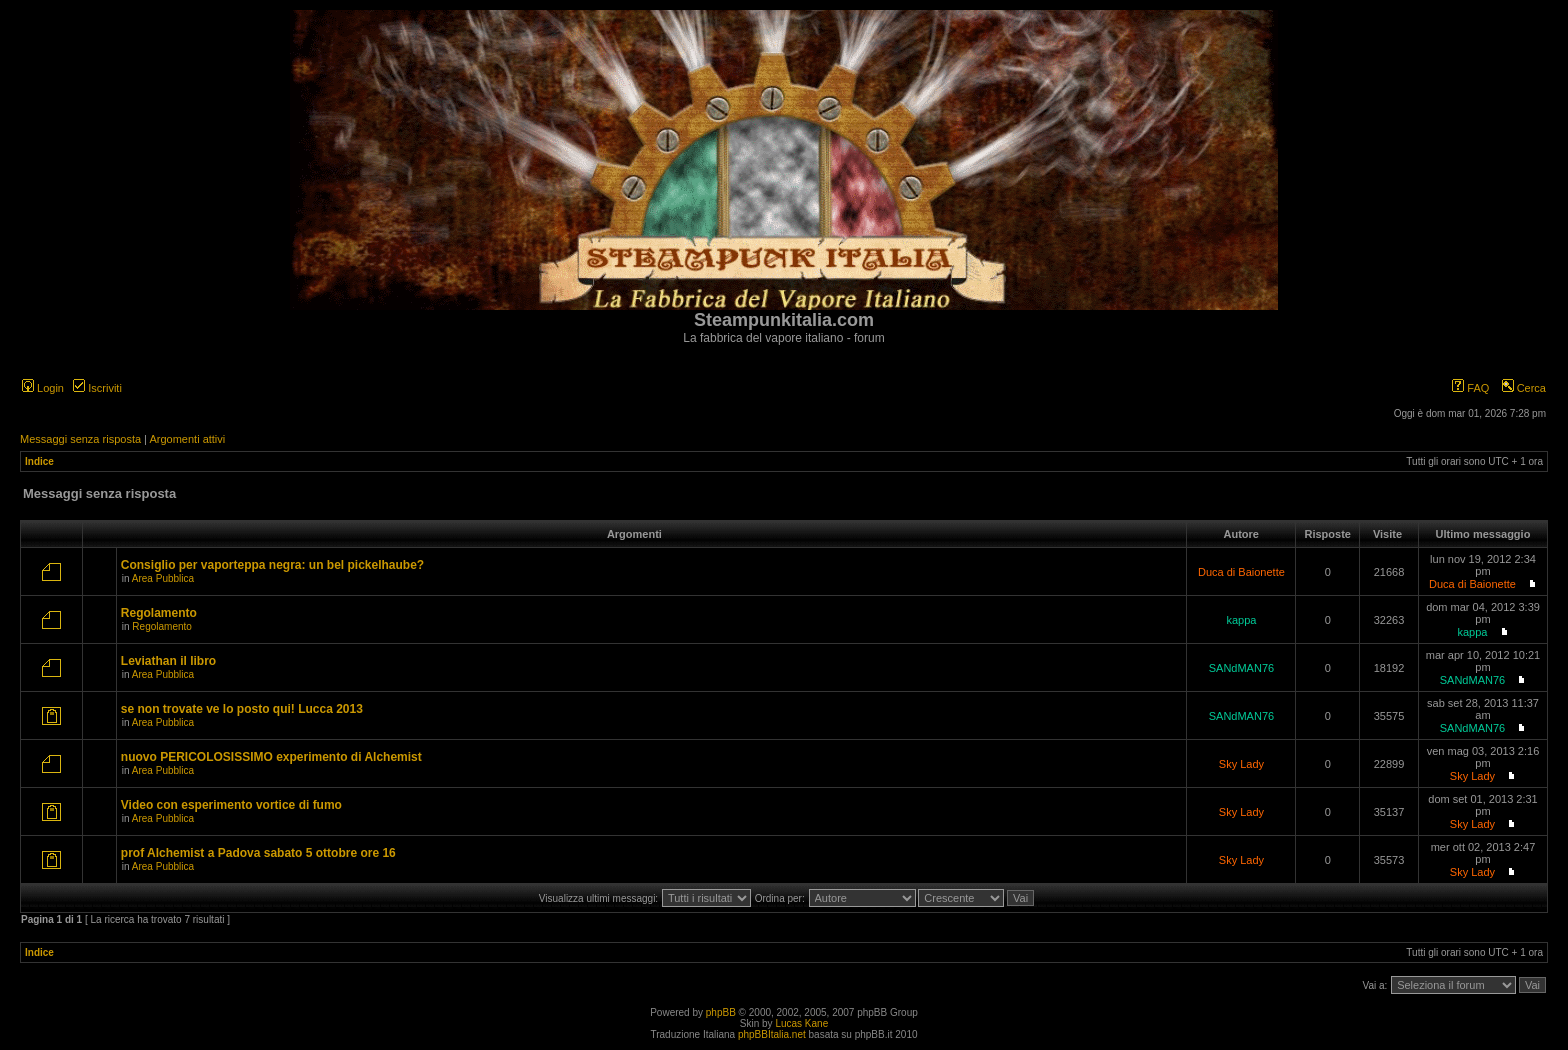 The image size is (1568, 1050). What do you see at coordinates (1241, 668) in the screenshot?
I see `SANdMAN76` at bounding box center [1241, 668].